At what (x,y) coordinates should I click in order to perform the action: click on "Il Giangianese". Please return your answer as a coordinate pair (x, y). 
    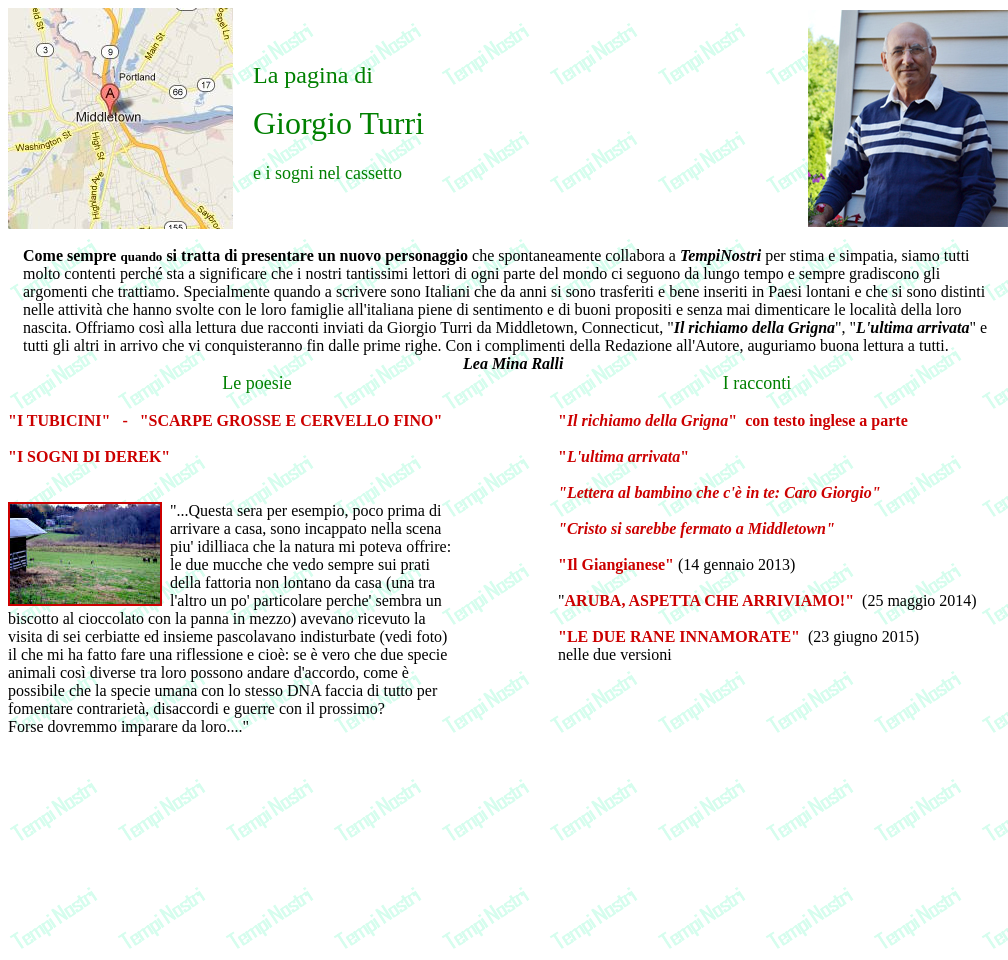
    Looking at the image, I should click on (616, 564).